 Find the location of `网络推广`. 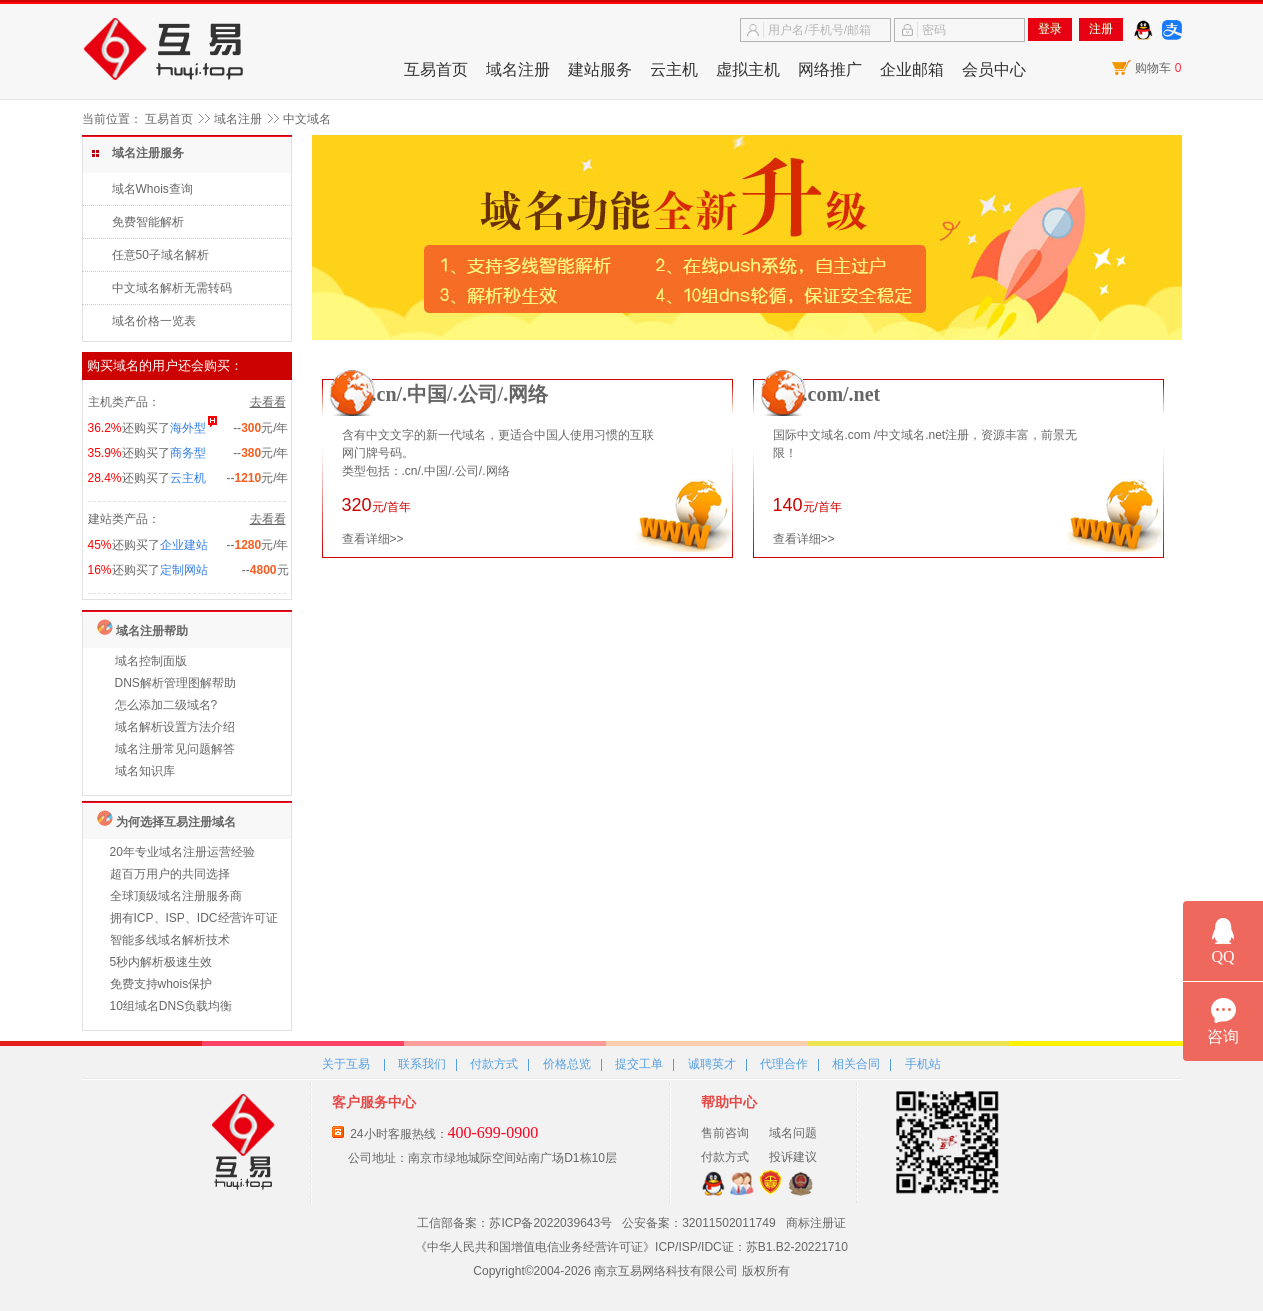

网络推广 is located at coordinates (830, 69).